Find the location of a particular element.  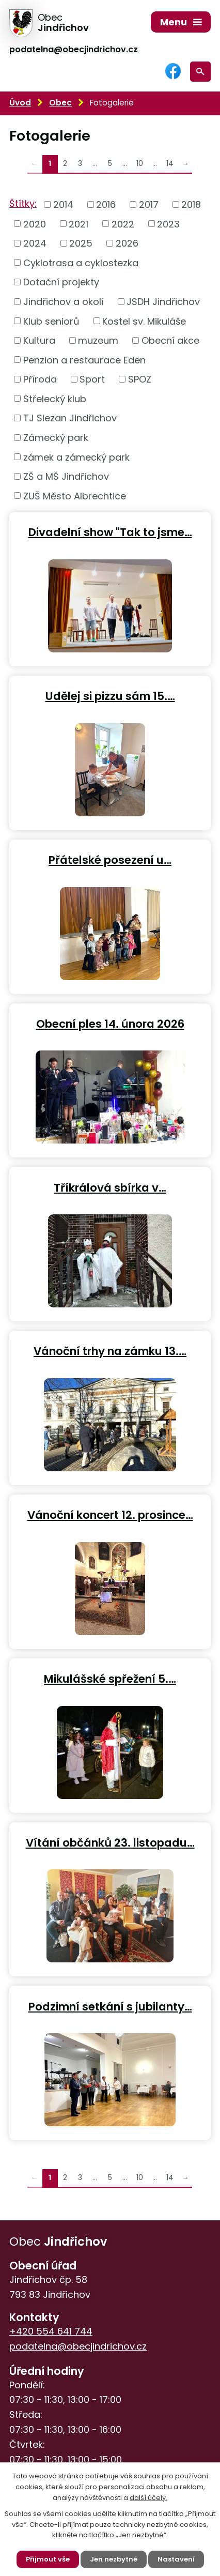

Přátelské posezení u… is located at coordinates (110, 859).